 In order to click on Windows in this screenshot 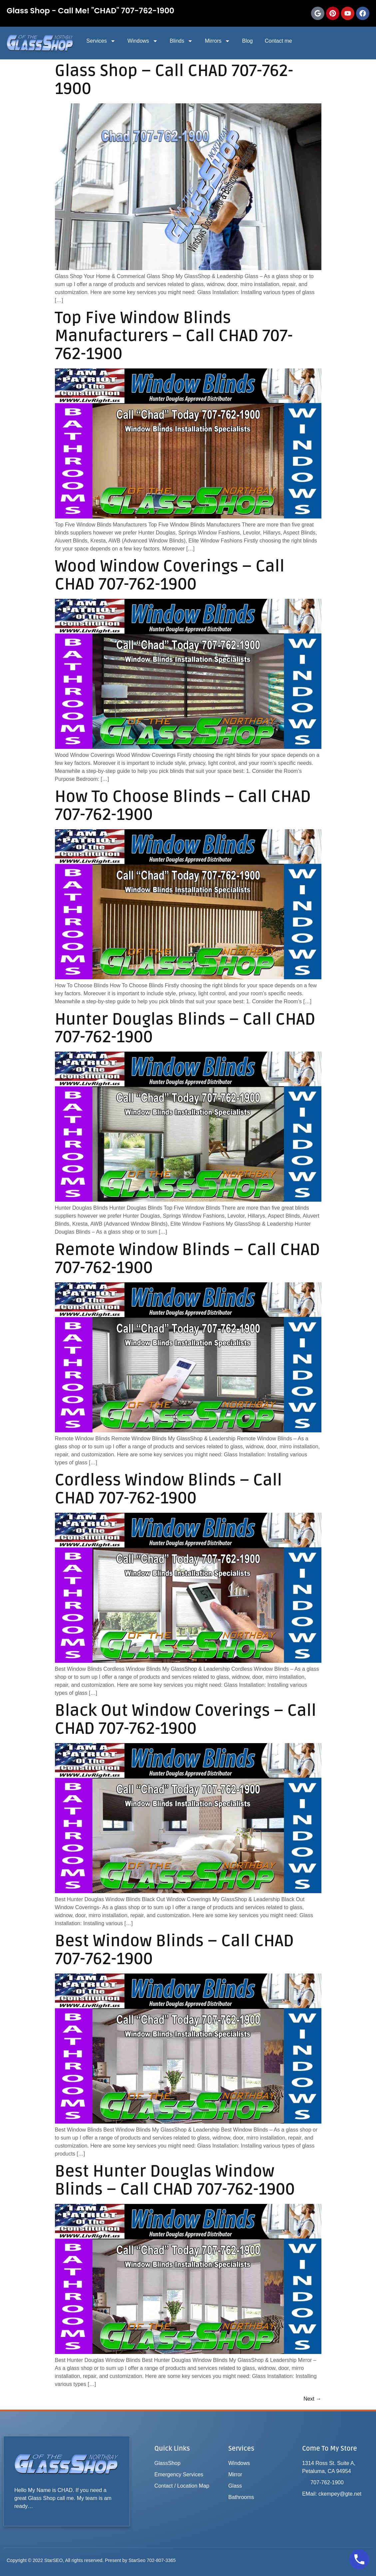, I will do `click(143, 41)`.